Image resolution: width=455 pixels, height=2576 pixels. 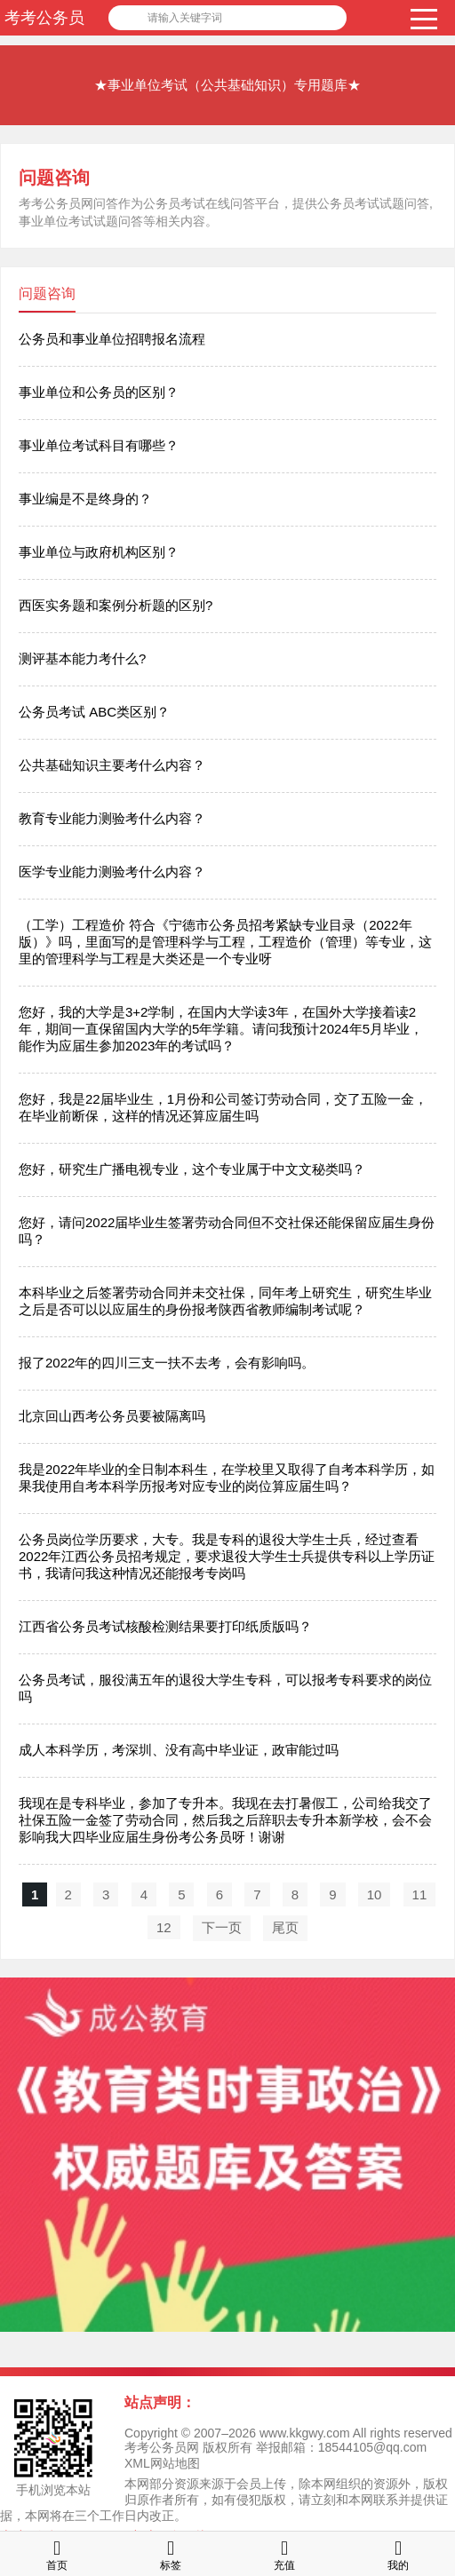 What do you see at coordinates (112, 871) in the screenshot?
I see `医学专业能力测验考什么内容？` at bounding box center [112, 871].